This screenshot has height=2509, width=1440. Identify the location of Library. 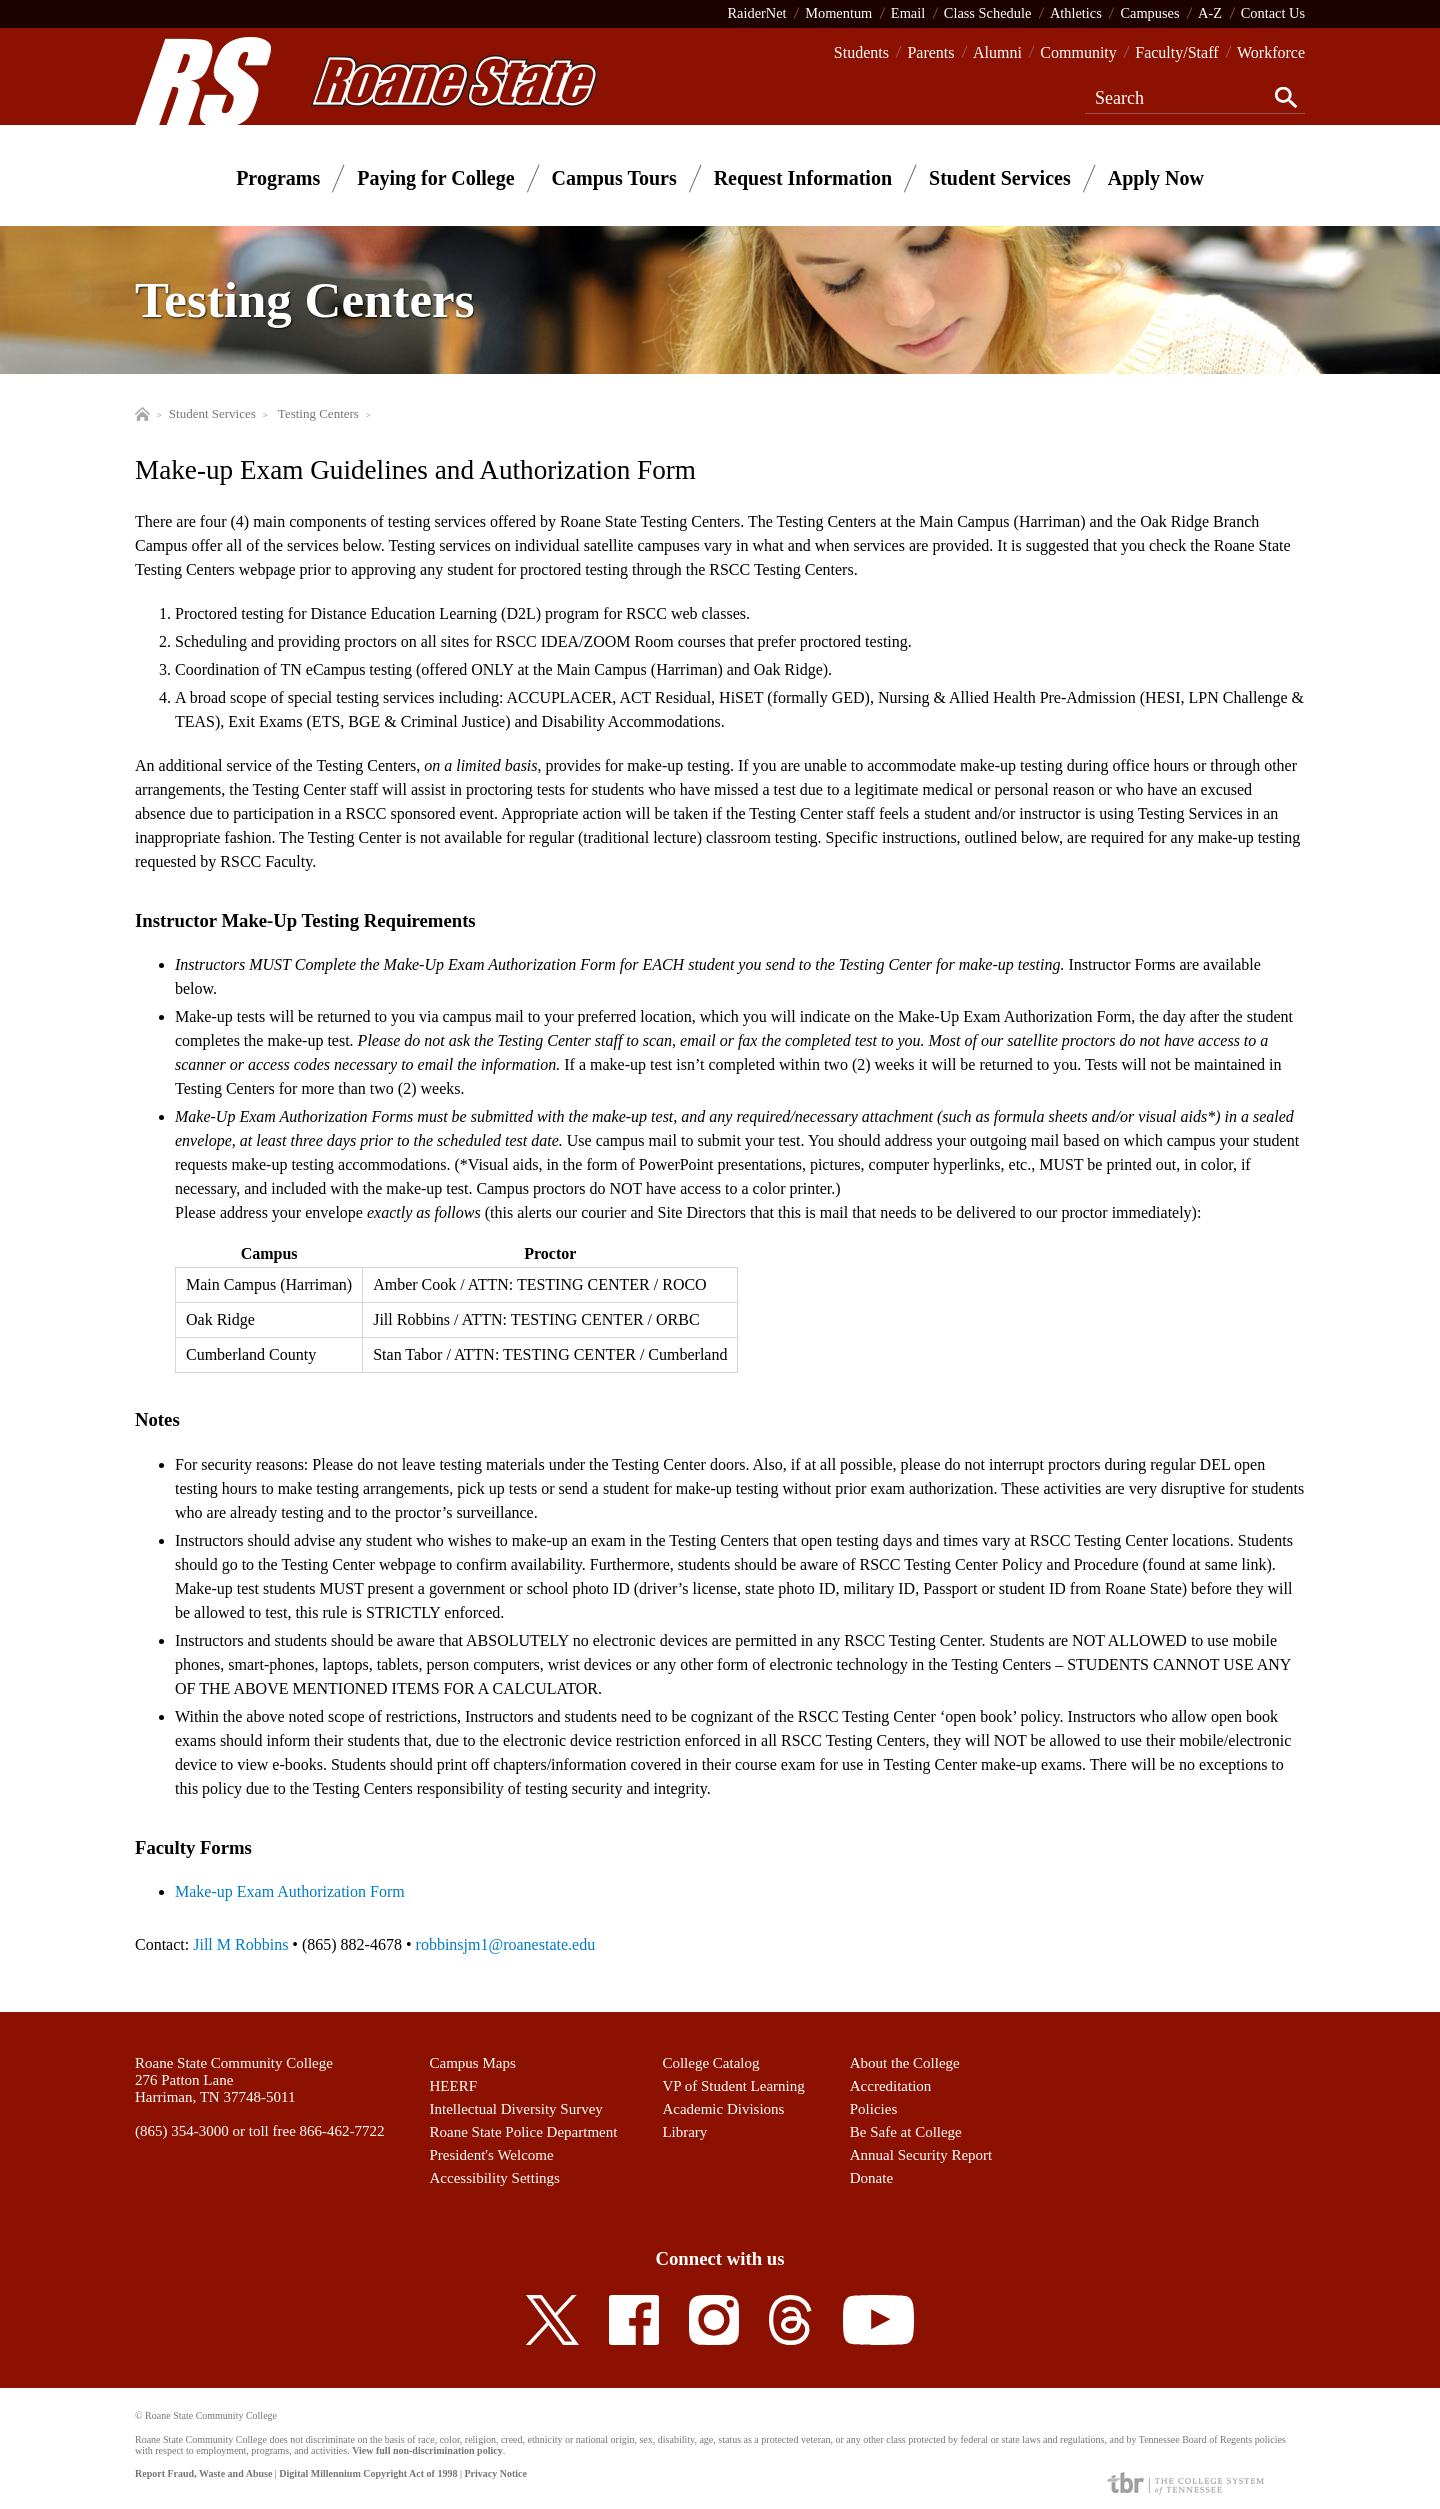
(684, 2132).